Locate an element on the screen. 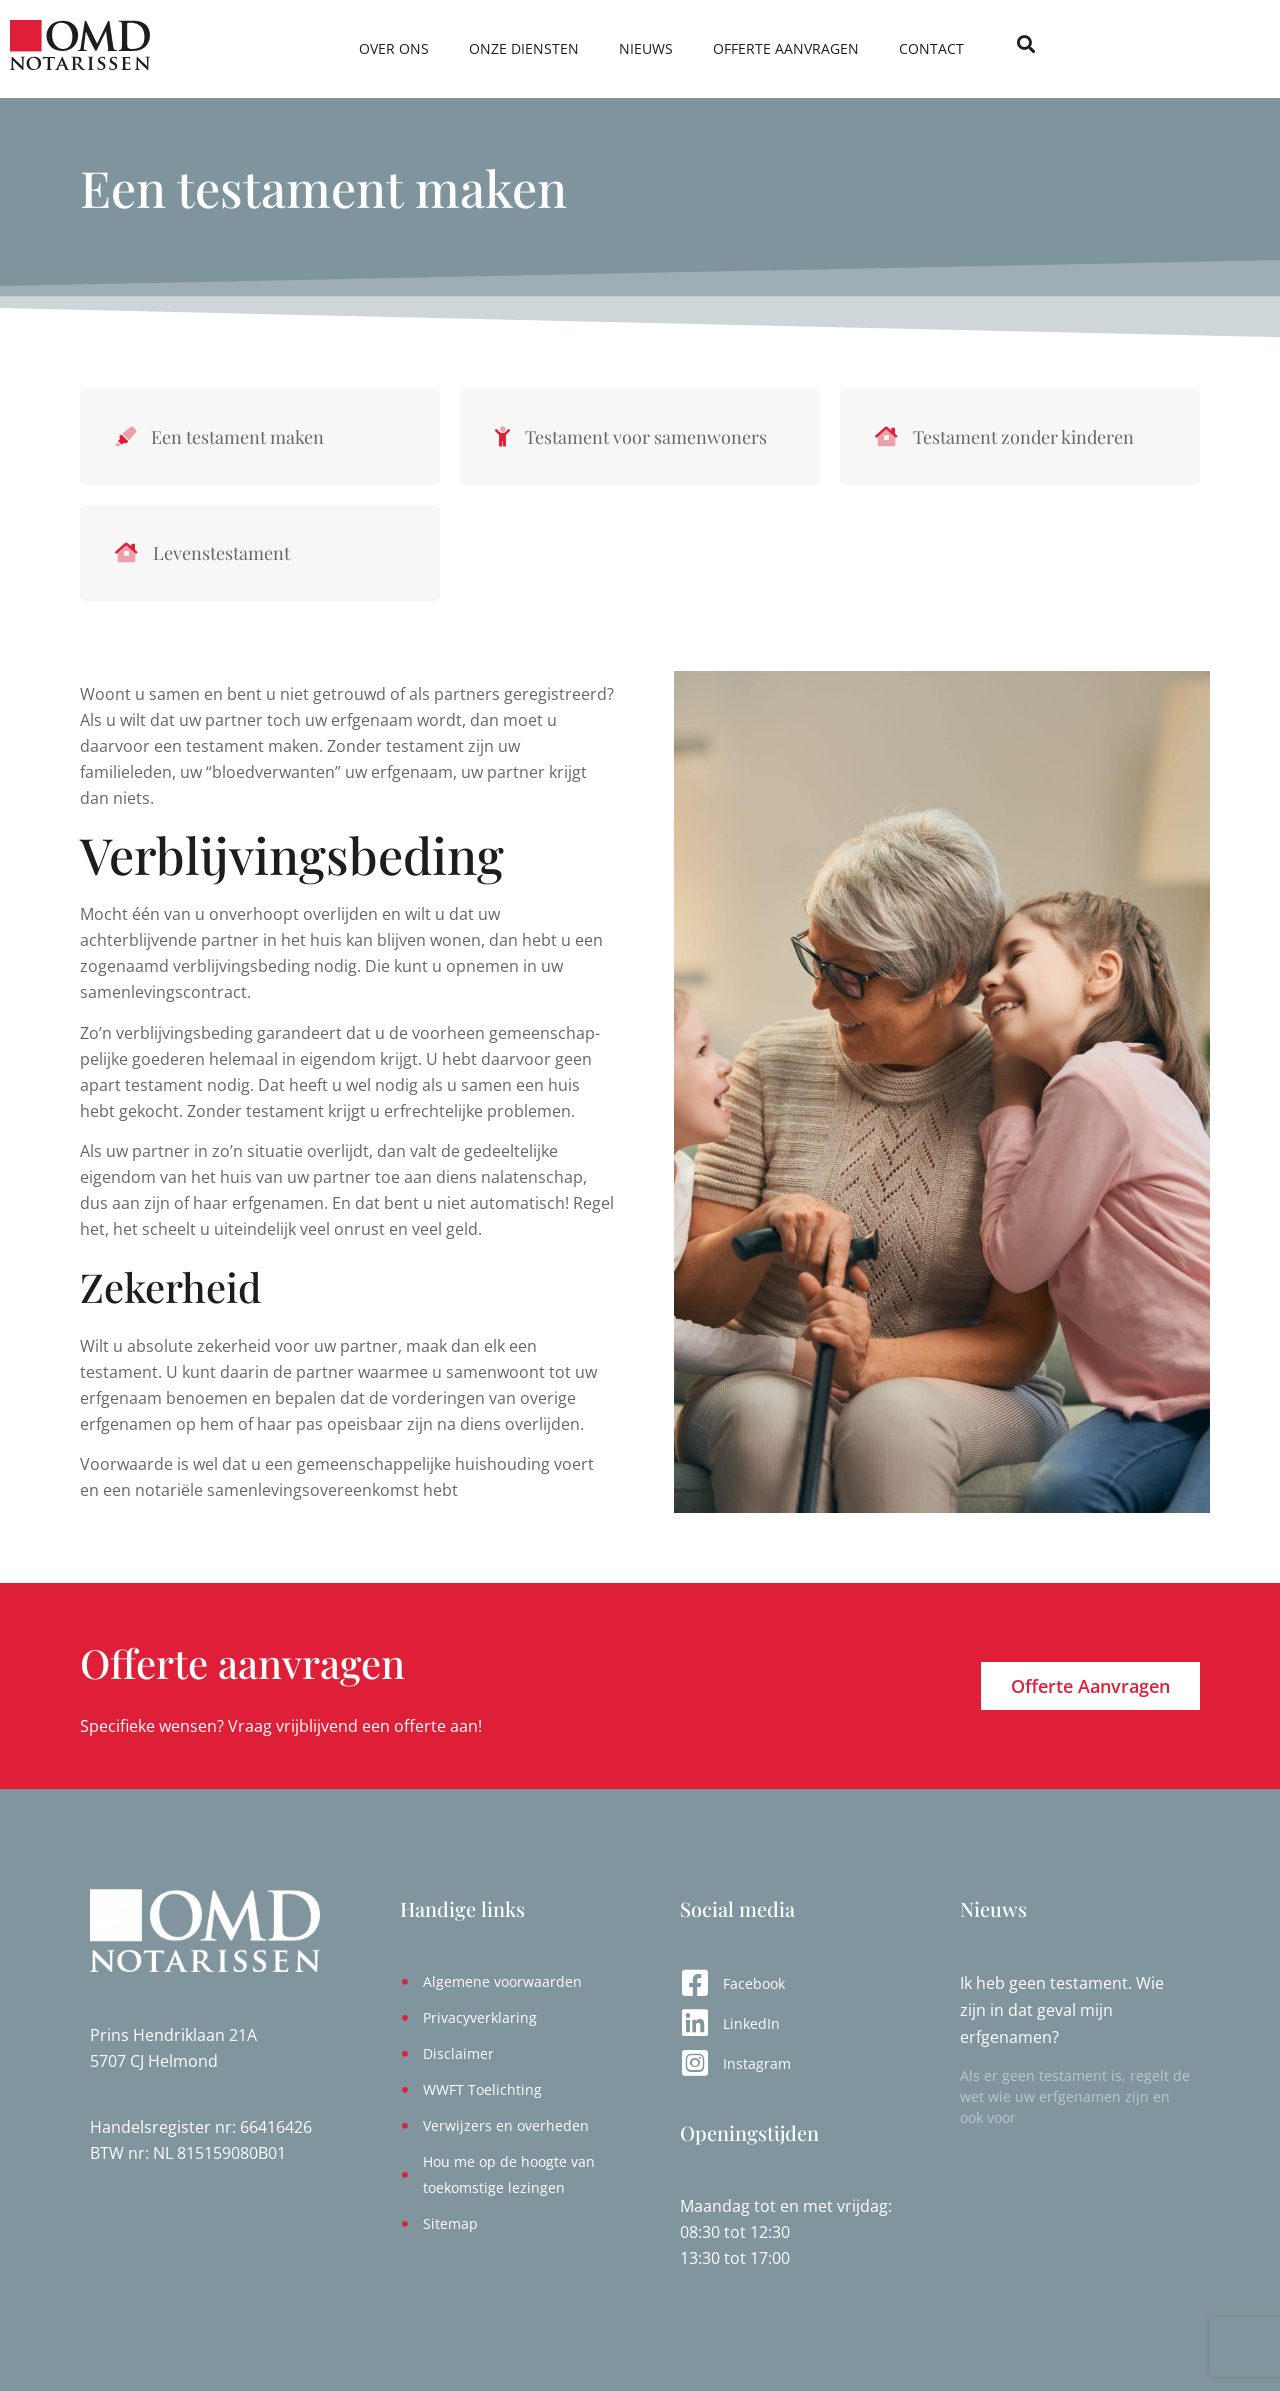  Over ons is located at coordinates (545, 48).